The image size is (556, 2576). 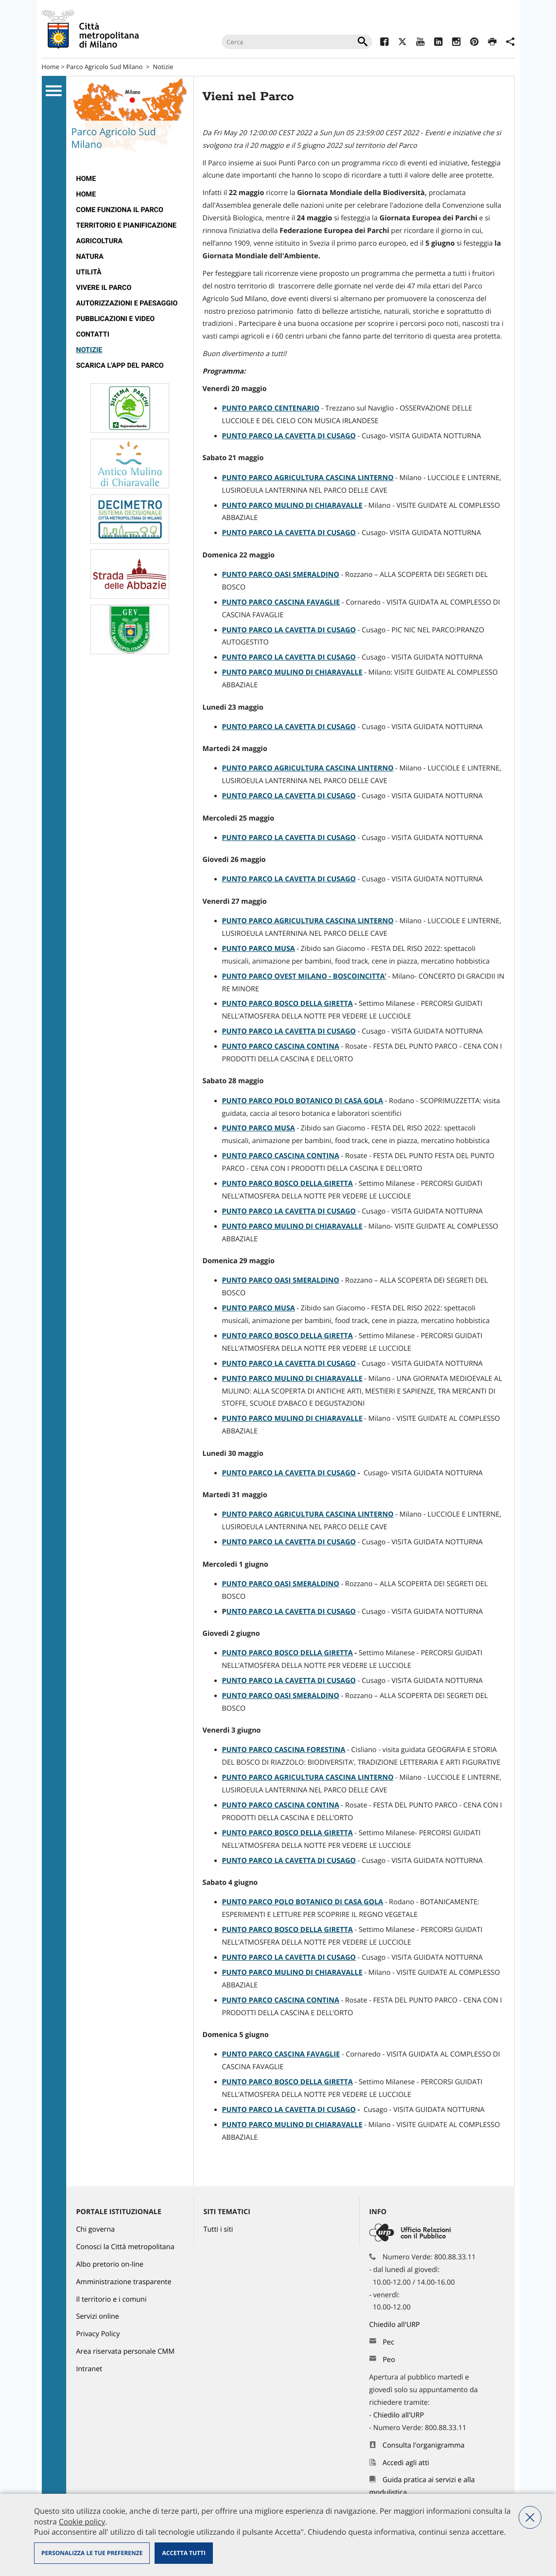 What do you see at coordinates (218, 2229) in the screenshot?
I see `Tutti i siti` at bounding box center [218, 2229].